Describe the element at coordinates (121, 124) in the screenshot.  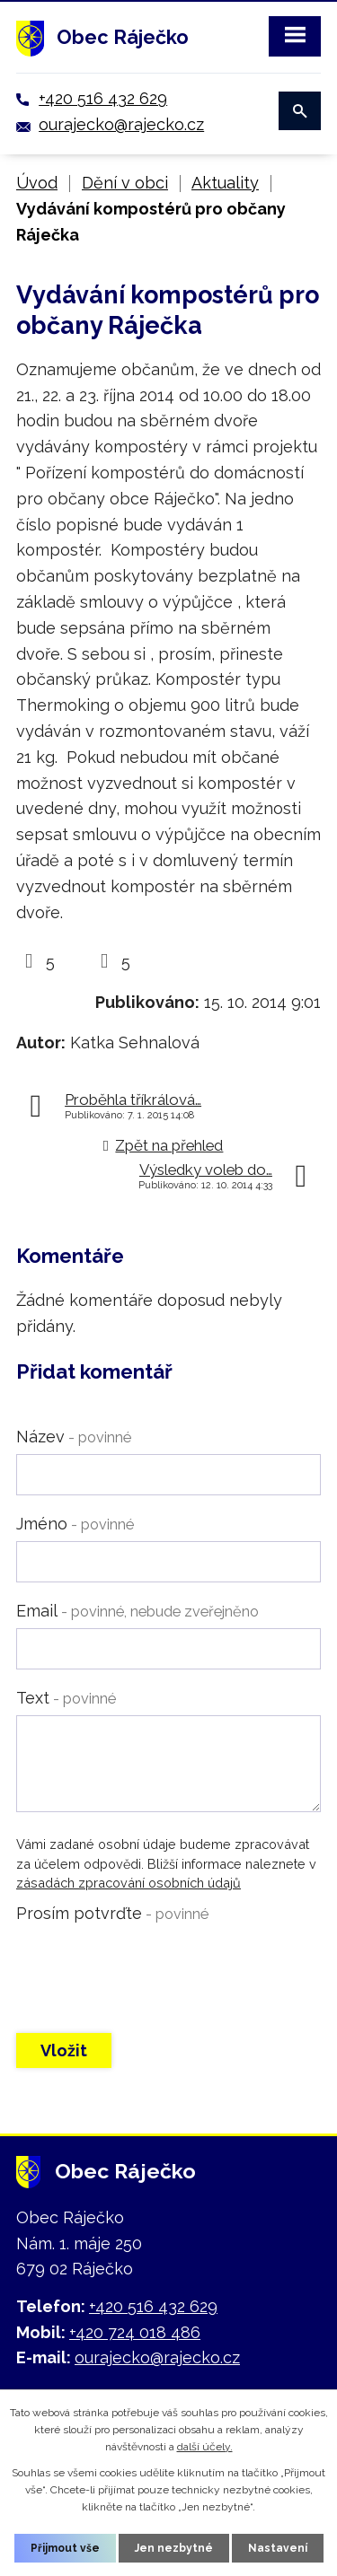
I see `ourajecko@rajecko.cz` at that location.